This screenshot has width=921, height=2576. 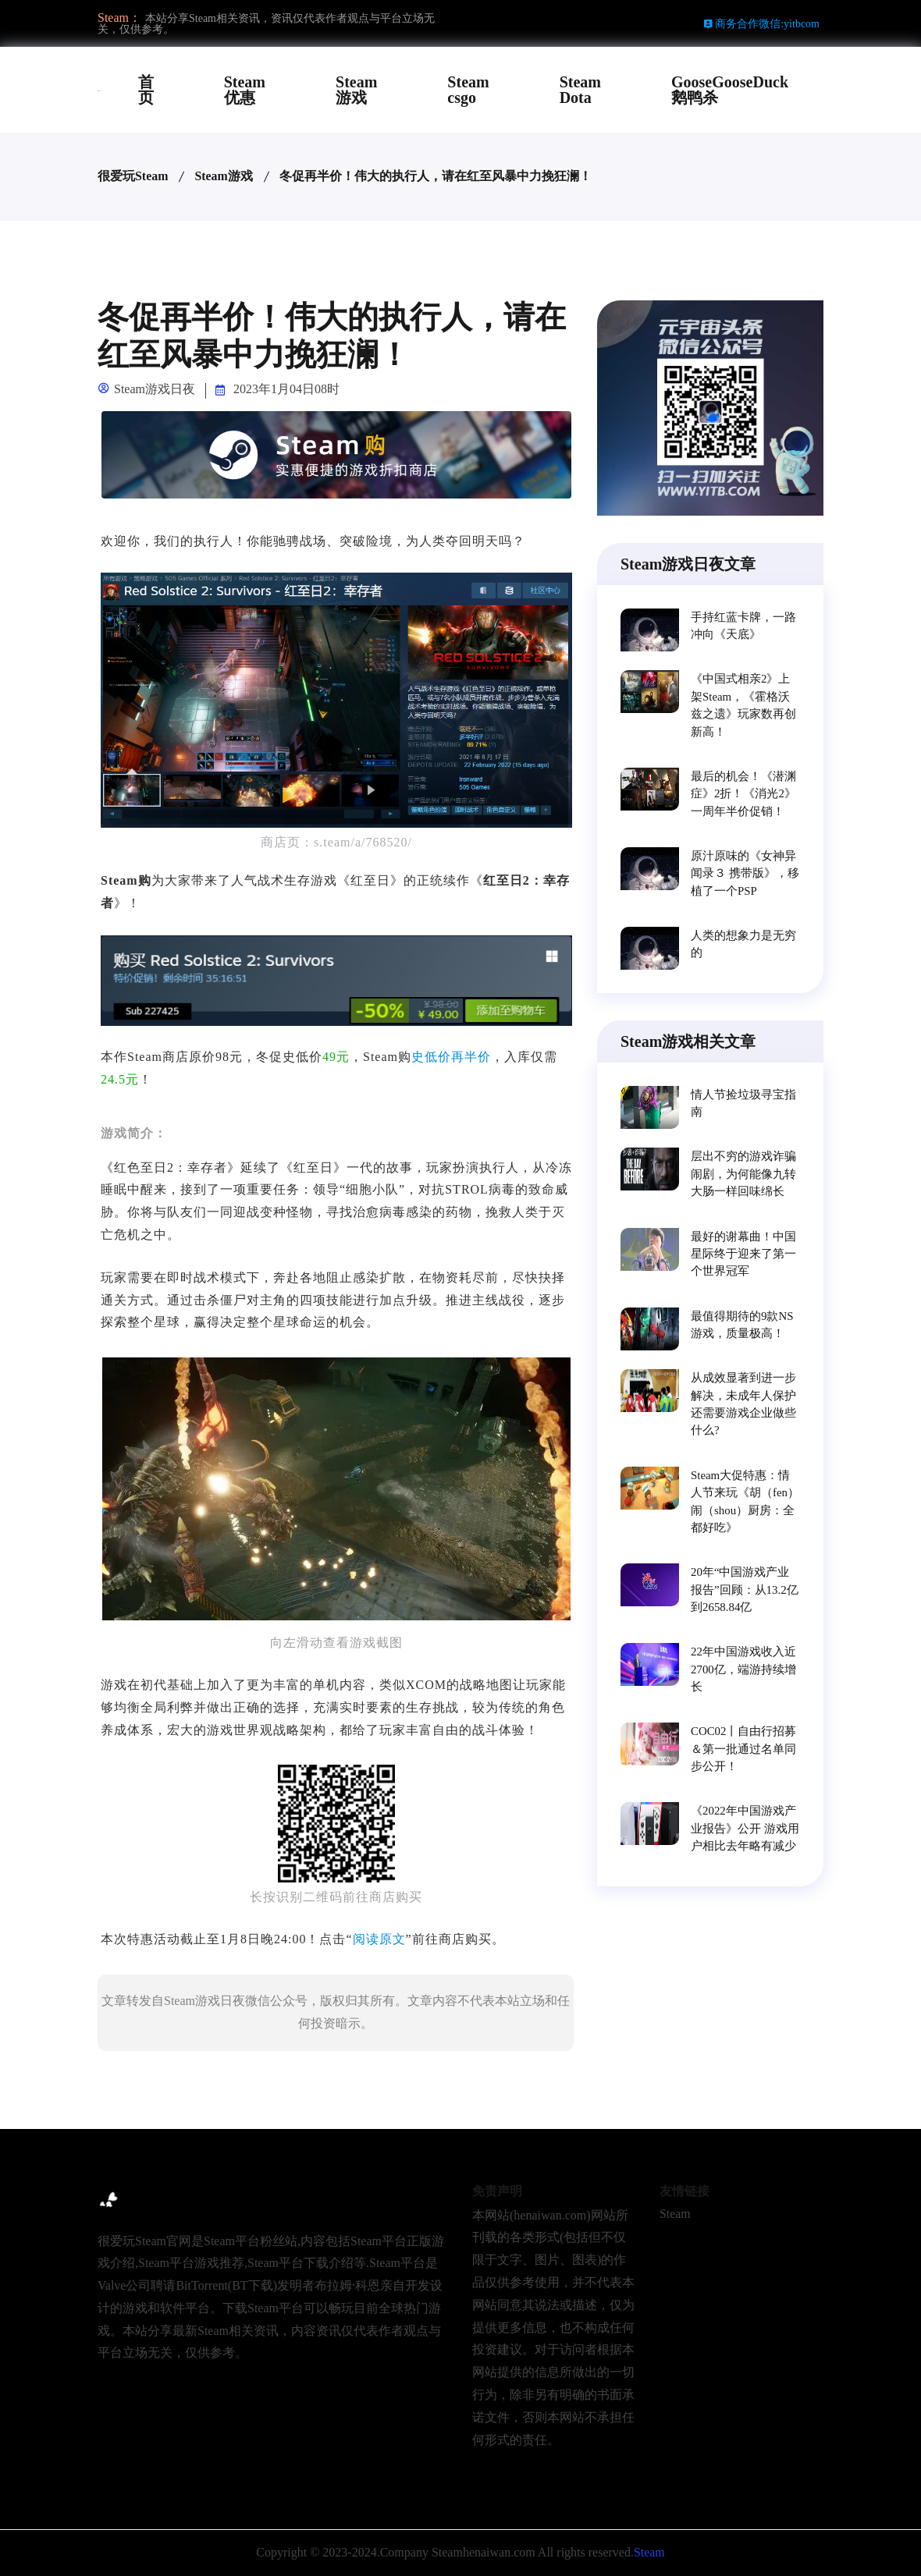 I want to click on Steam Dota, so click(x=580, y=89).